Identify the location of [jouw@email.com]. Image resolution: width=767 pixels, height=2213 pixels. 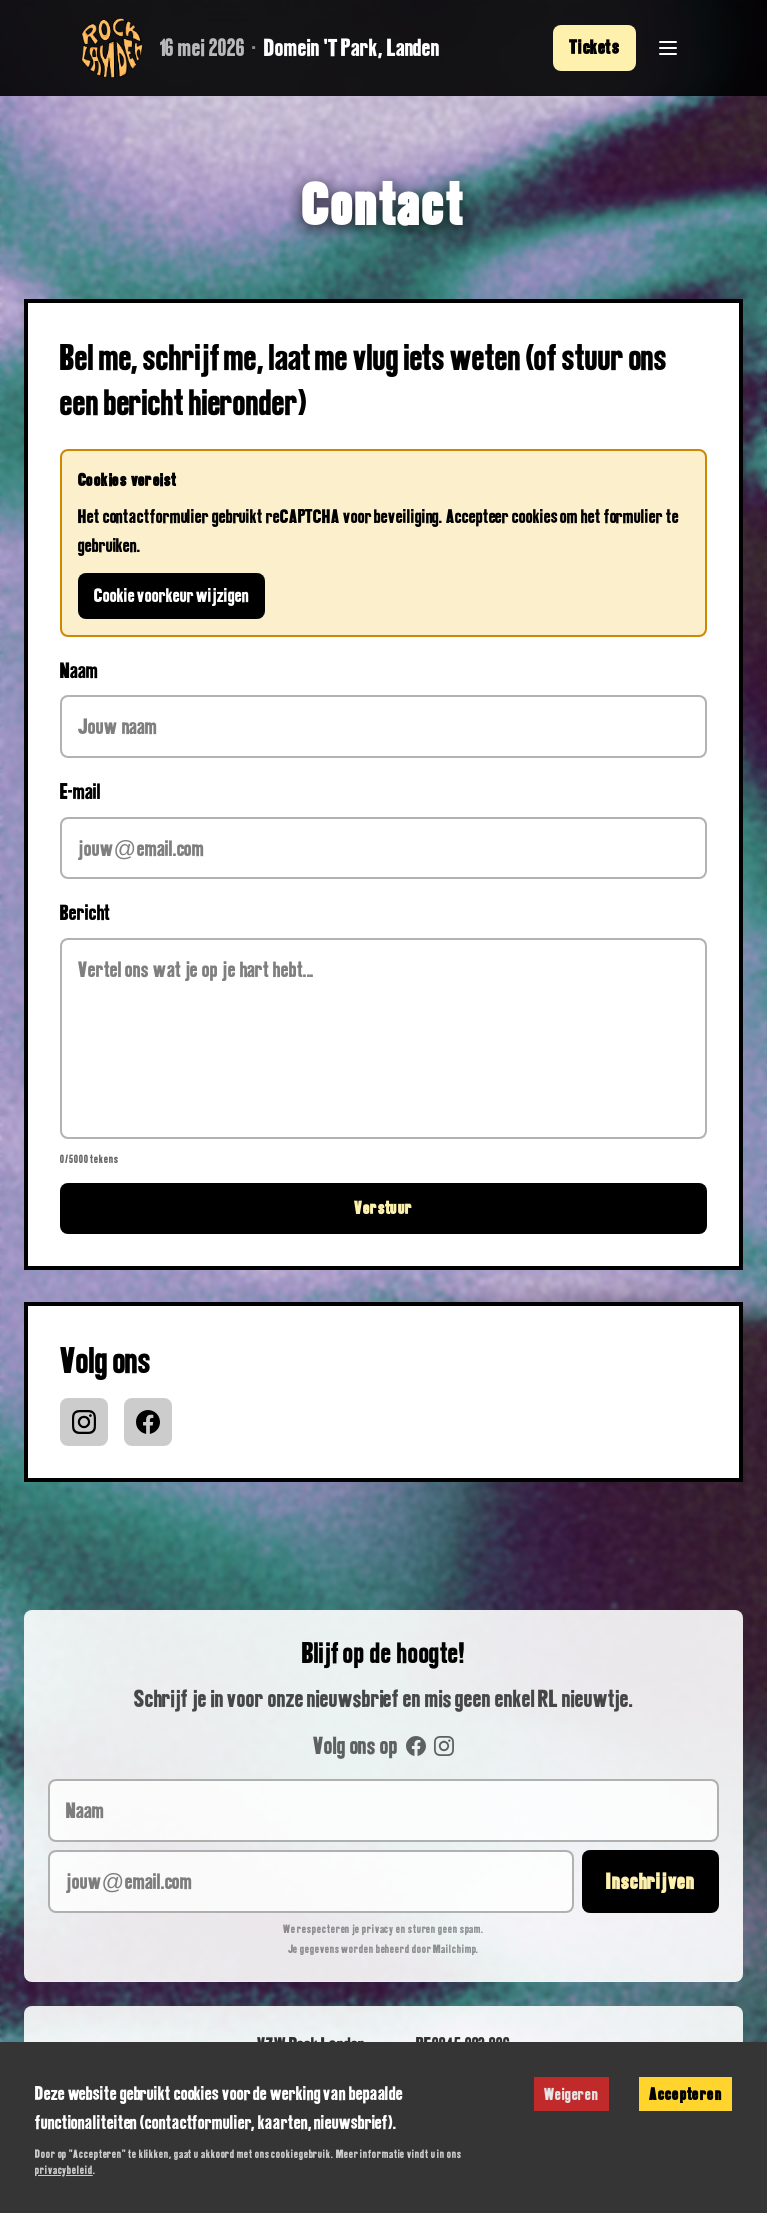
(311, 1881).